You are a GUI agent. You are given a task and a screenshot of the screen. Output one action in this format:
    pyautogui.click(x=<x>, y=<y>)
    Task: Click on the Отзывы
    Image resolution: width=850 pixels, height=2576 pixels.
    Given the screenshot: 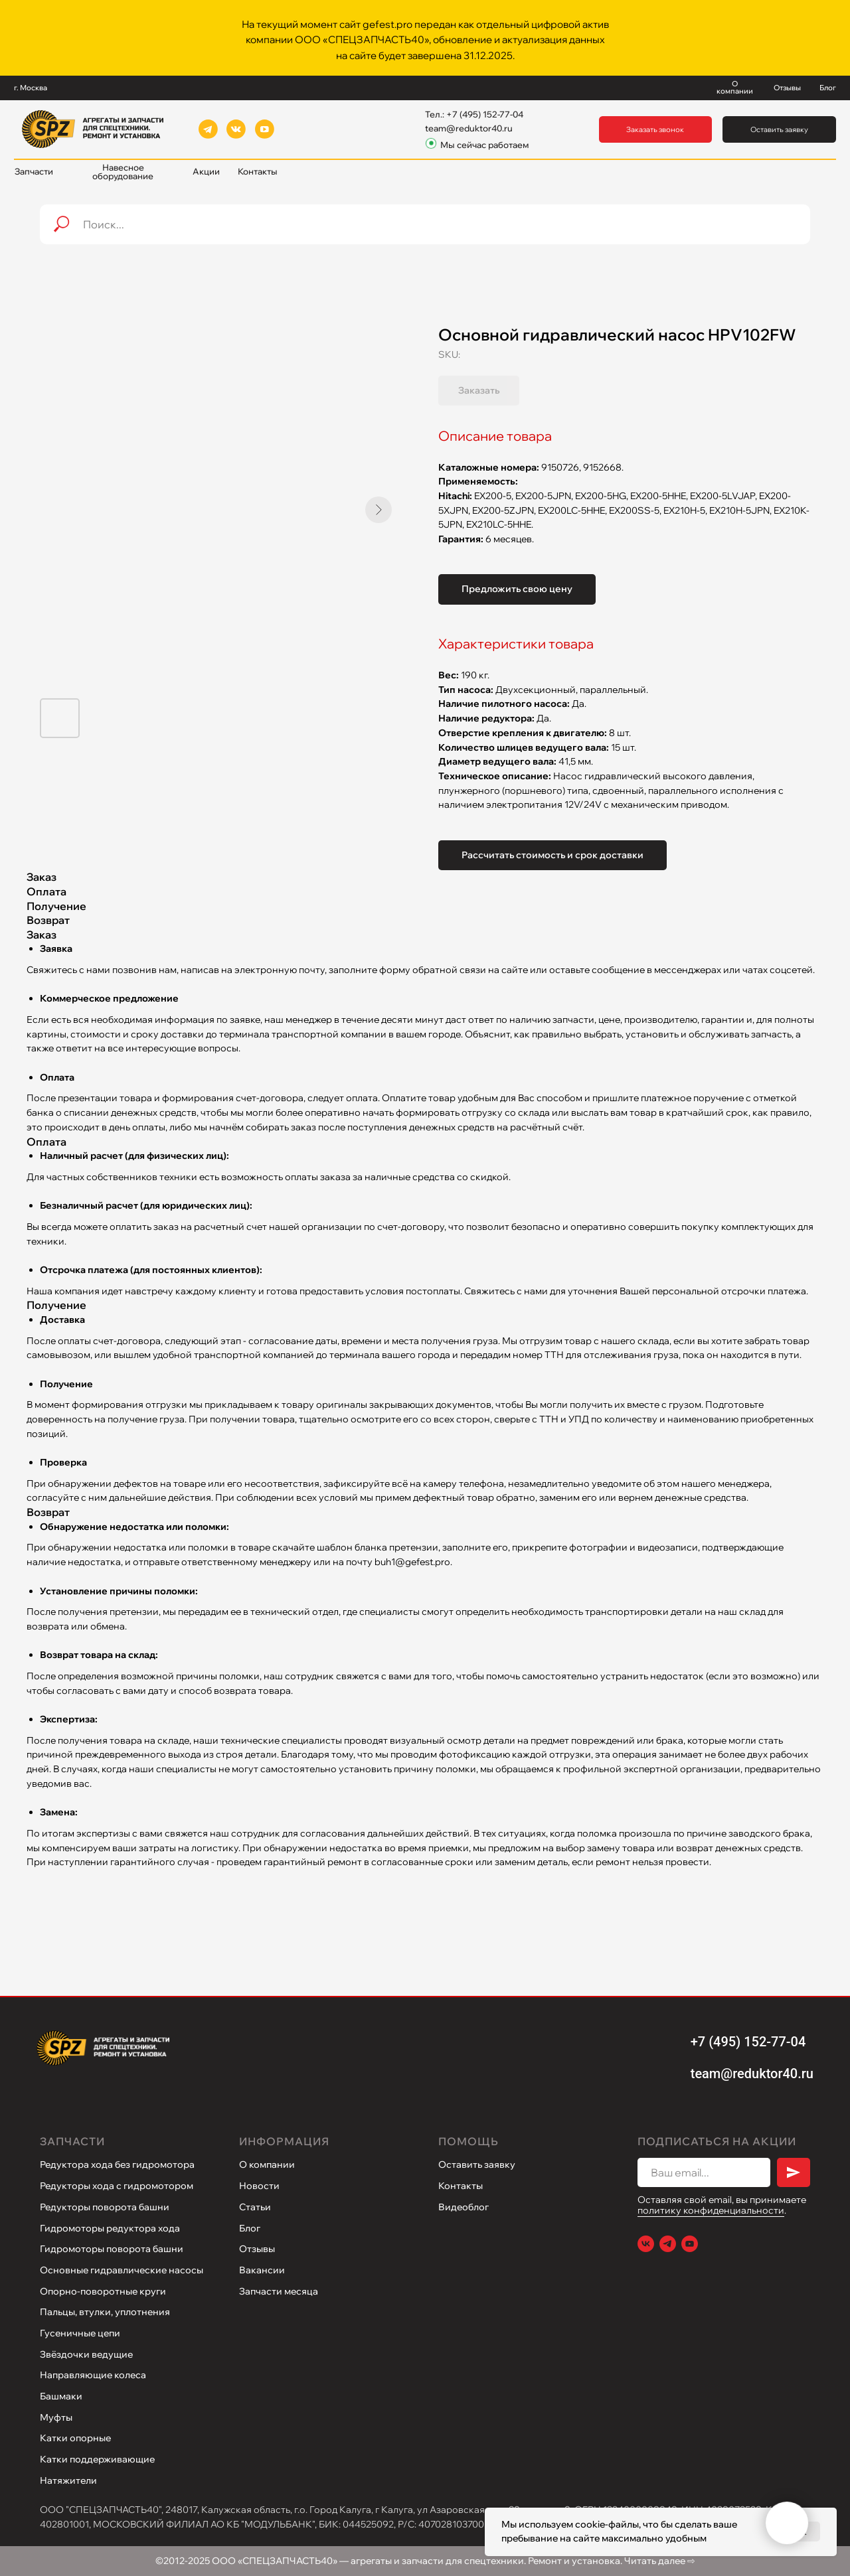 What is the action you would take?
    pyautogui.click(x=257, y=2249)
    